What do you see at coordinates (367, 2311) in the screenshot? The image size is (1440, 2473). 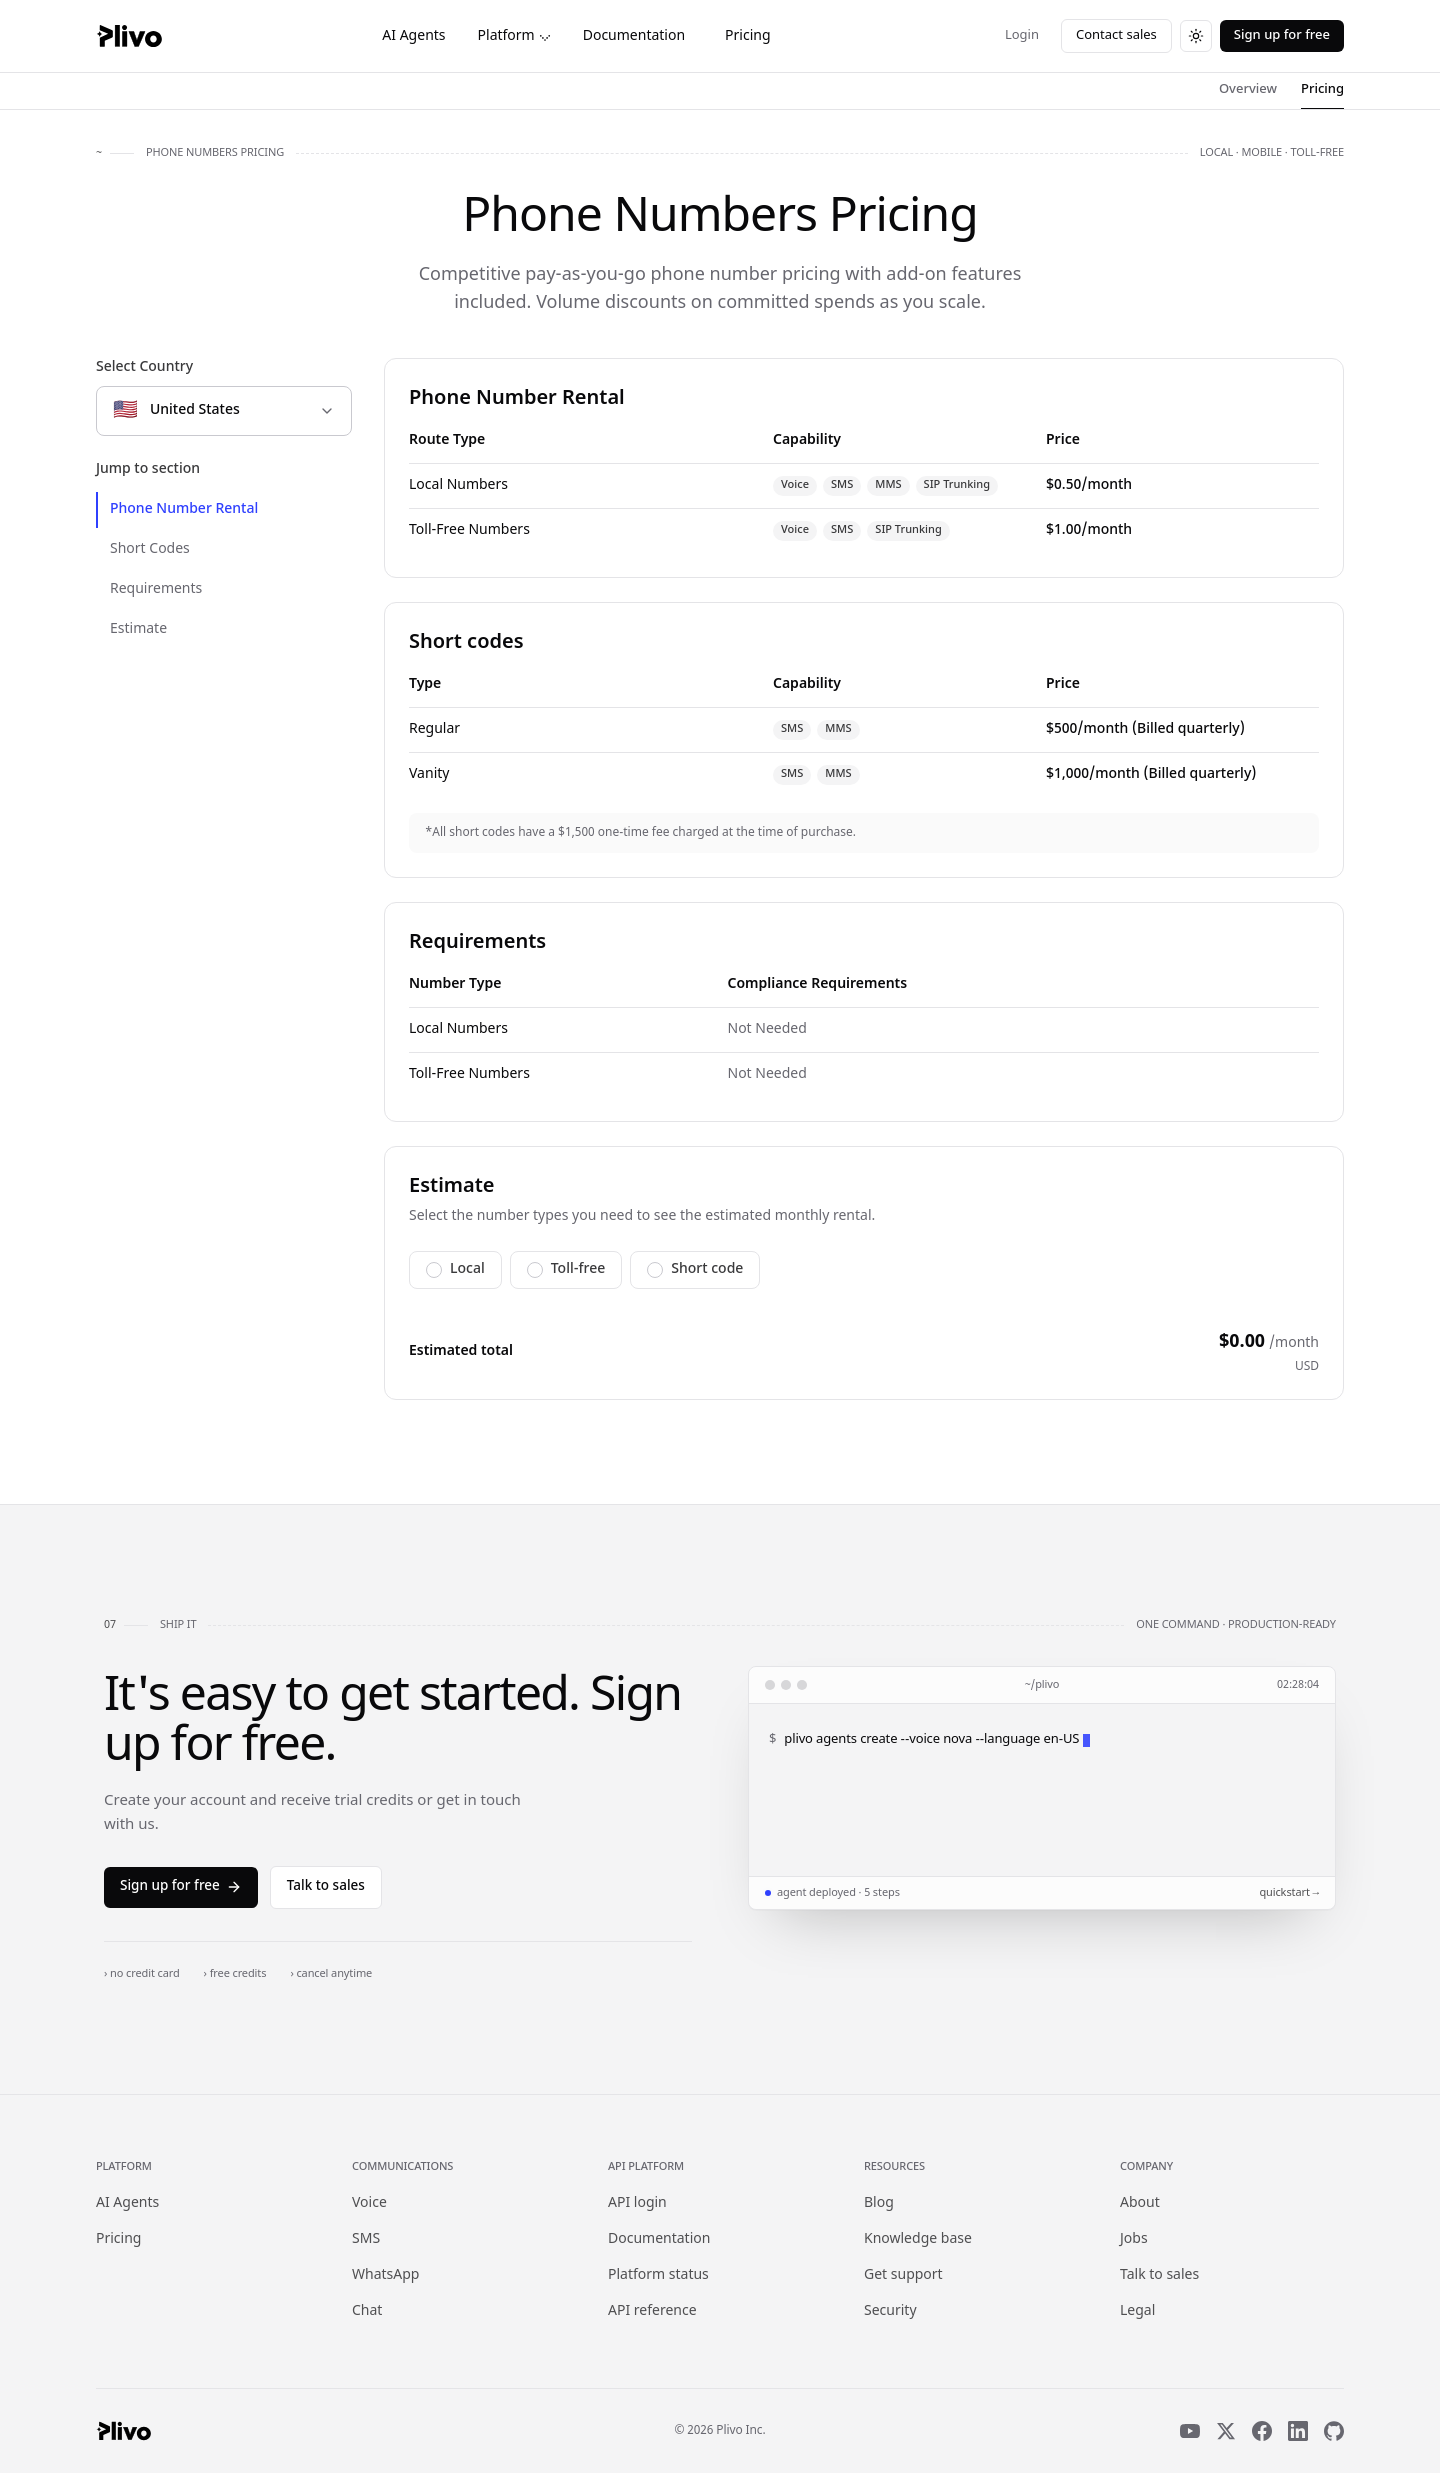 I see `Chat` at bounding box center [367, 2311].